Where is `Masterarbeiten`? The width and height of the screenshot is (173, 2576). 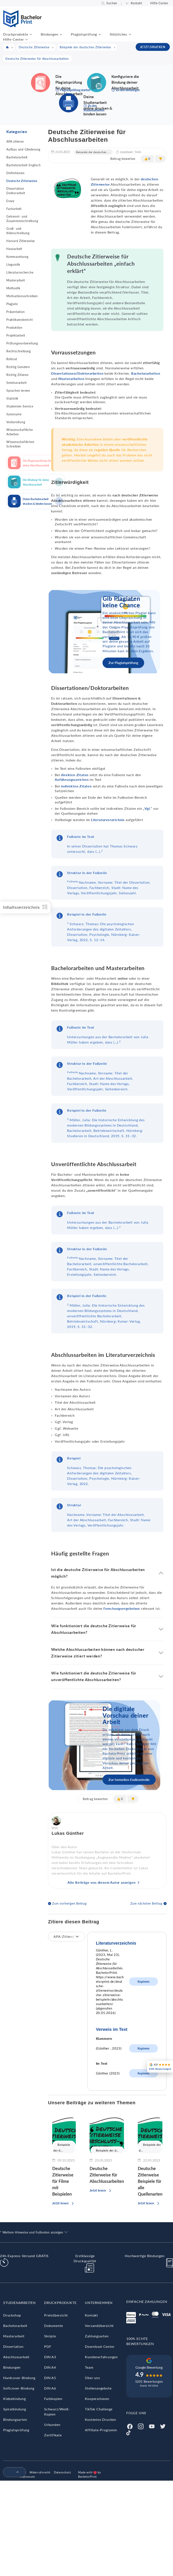 Masterarbeiten is located at coordinates (71, 379).